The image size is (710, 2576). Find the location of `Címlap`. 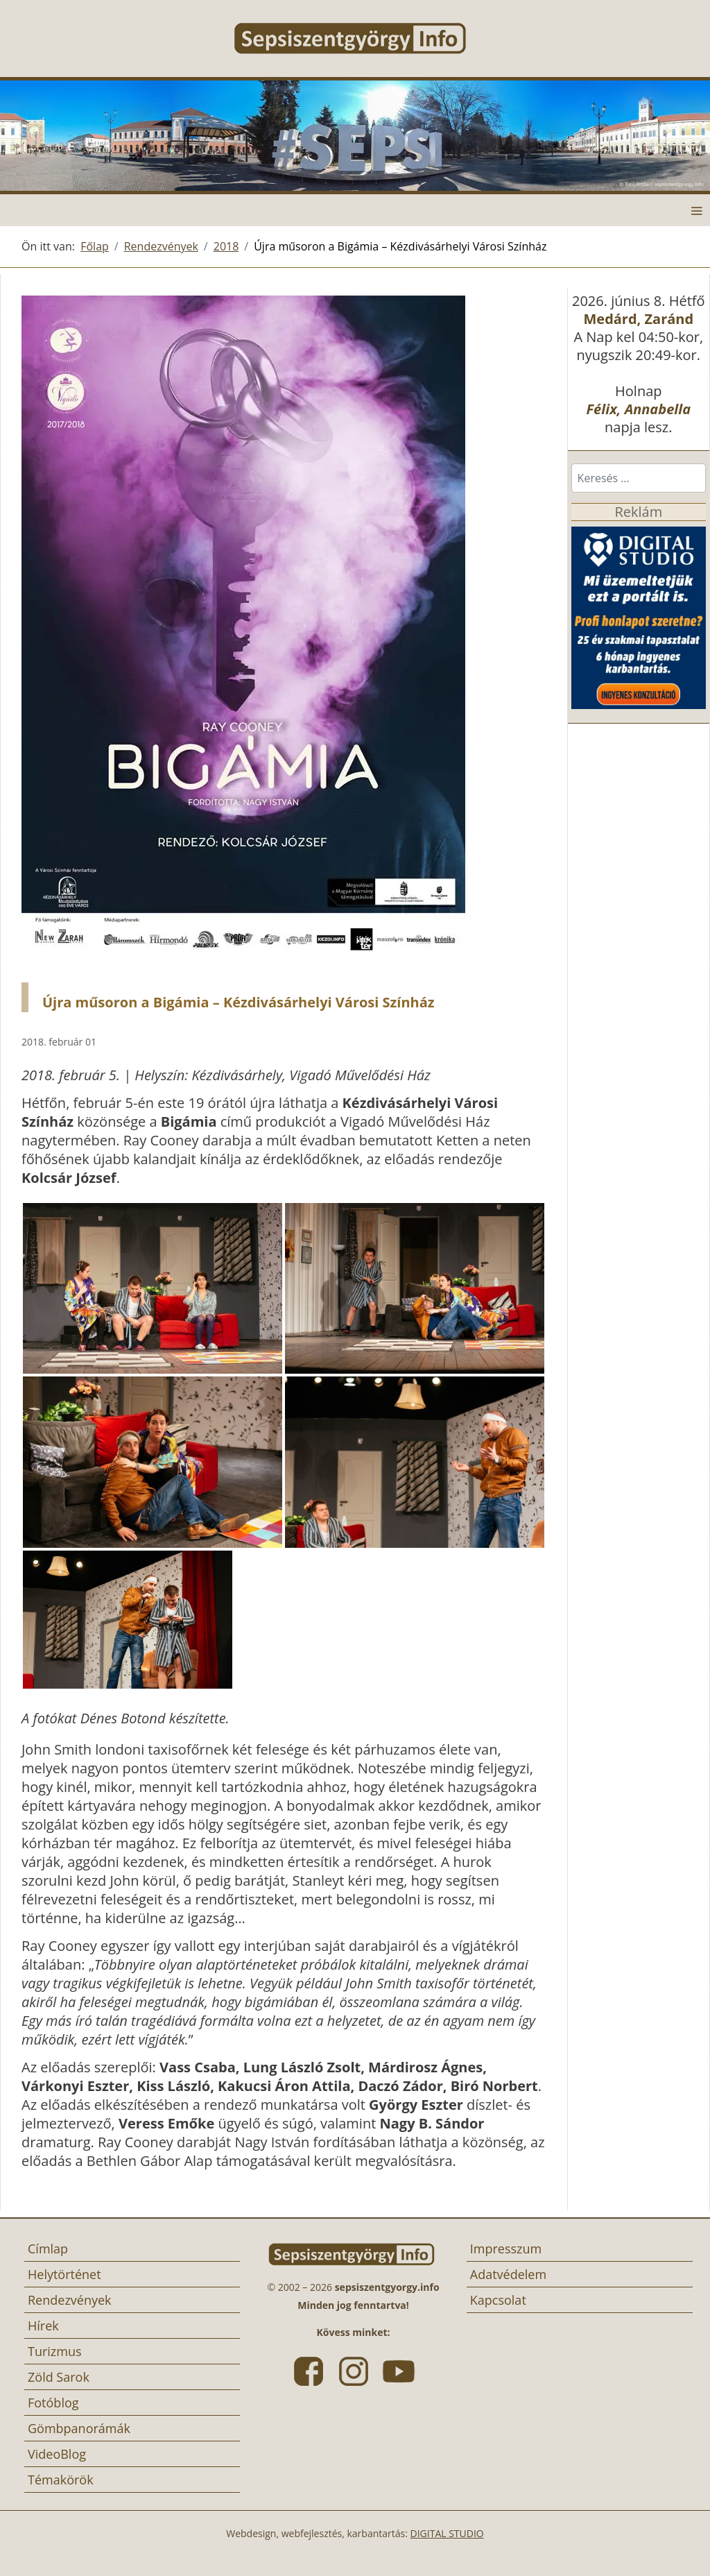

Címlap is located at coordinates (48, 2248).